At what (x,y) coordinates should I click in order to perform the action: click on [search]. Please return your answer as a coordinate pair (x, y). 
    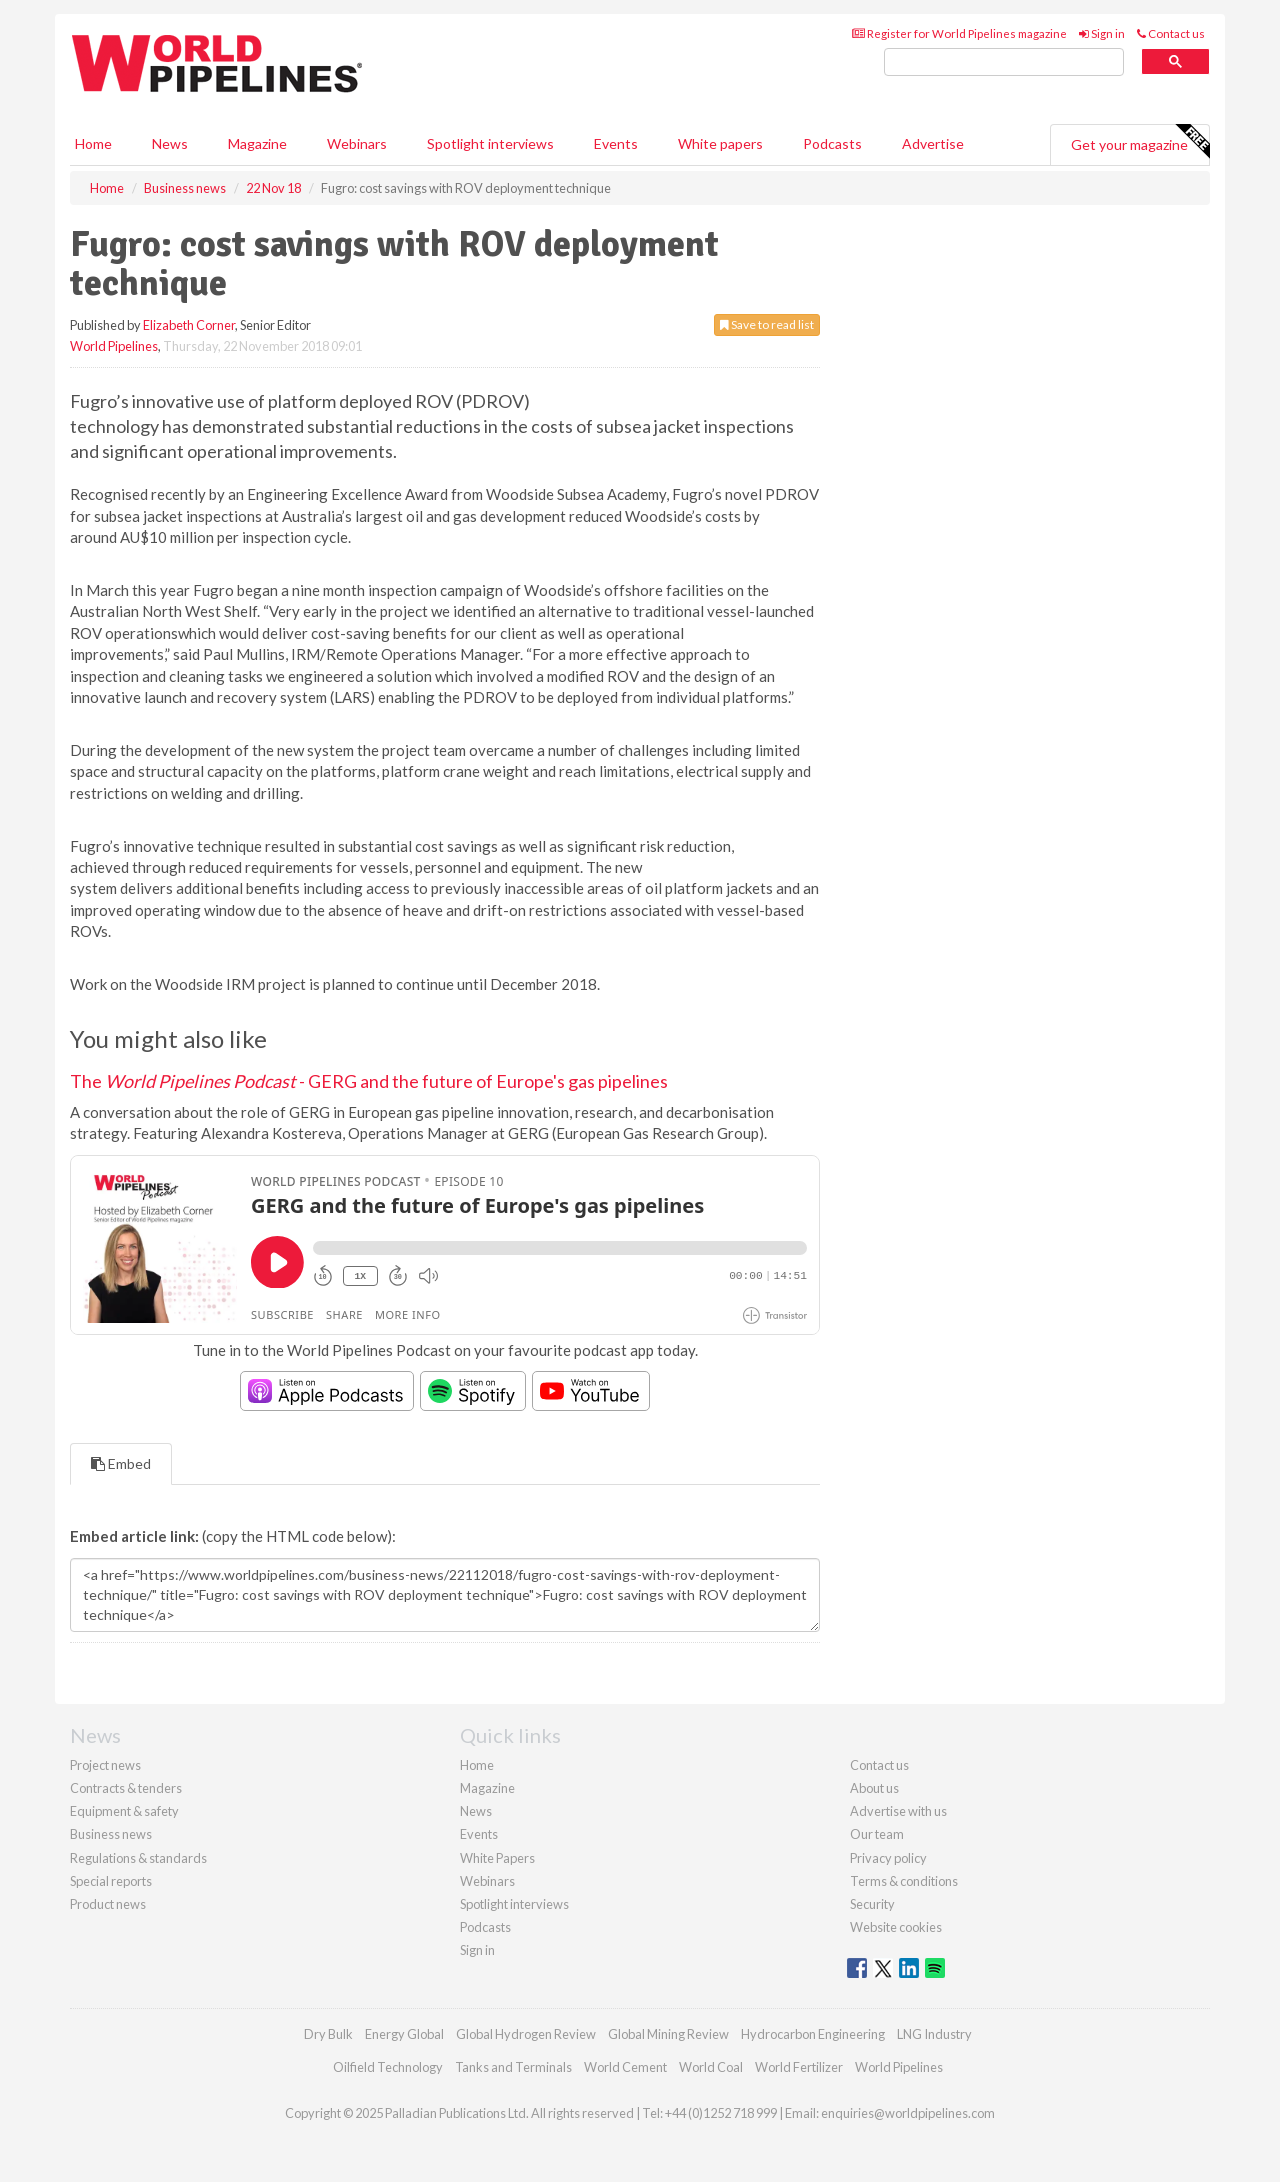
    Looking at the image, I should click on (1004, 62).